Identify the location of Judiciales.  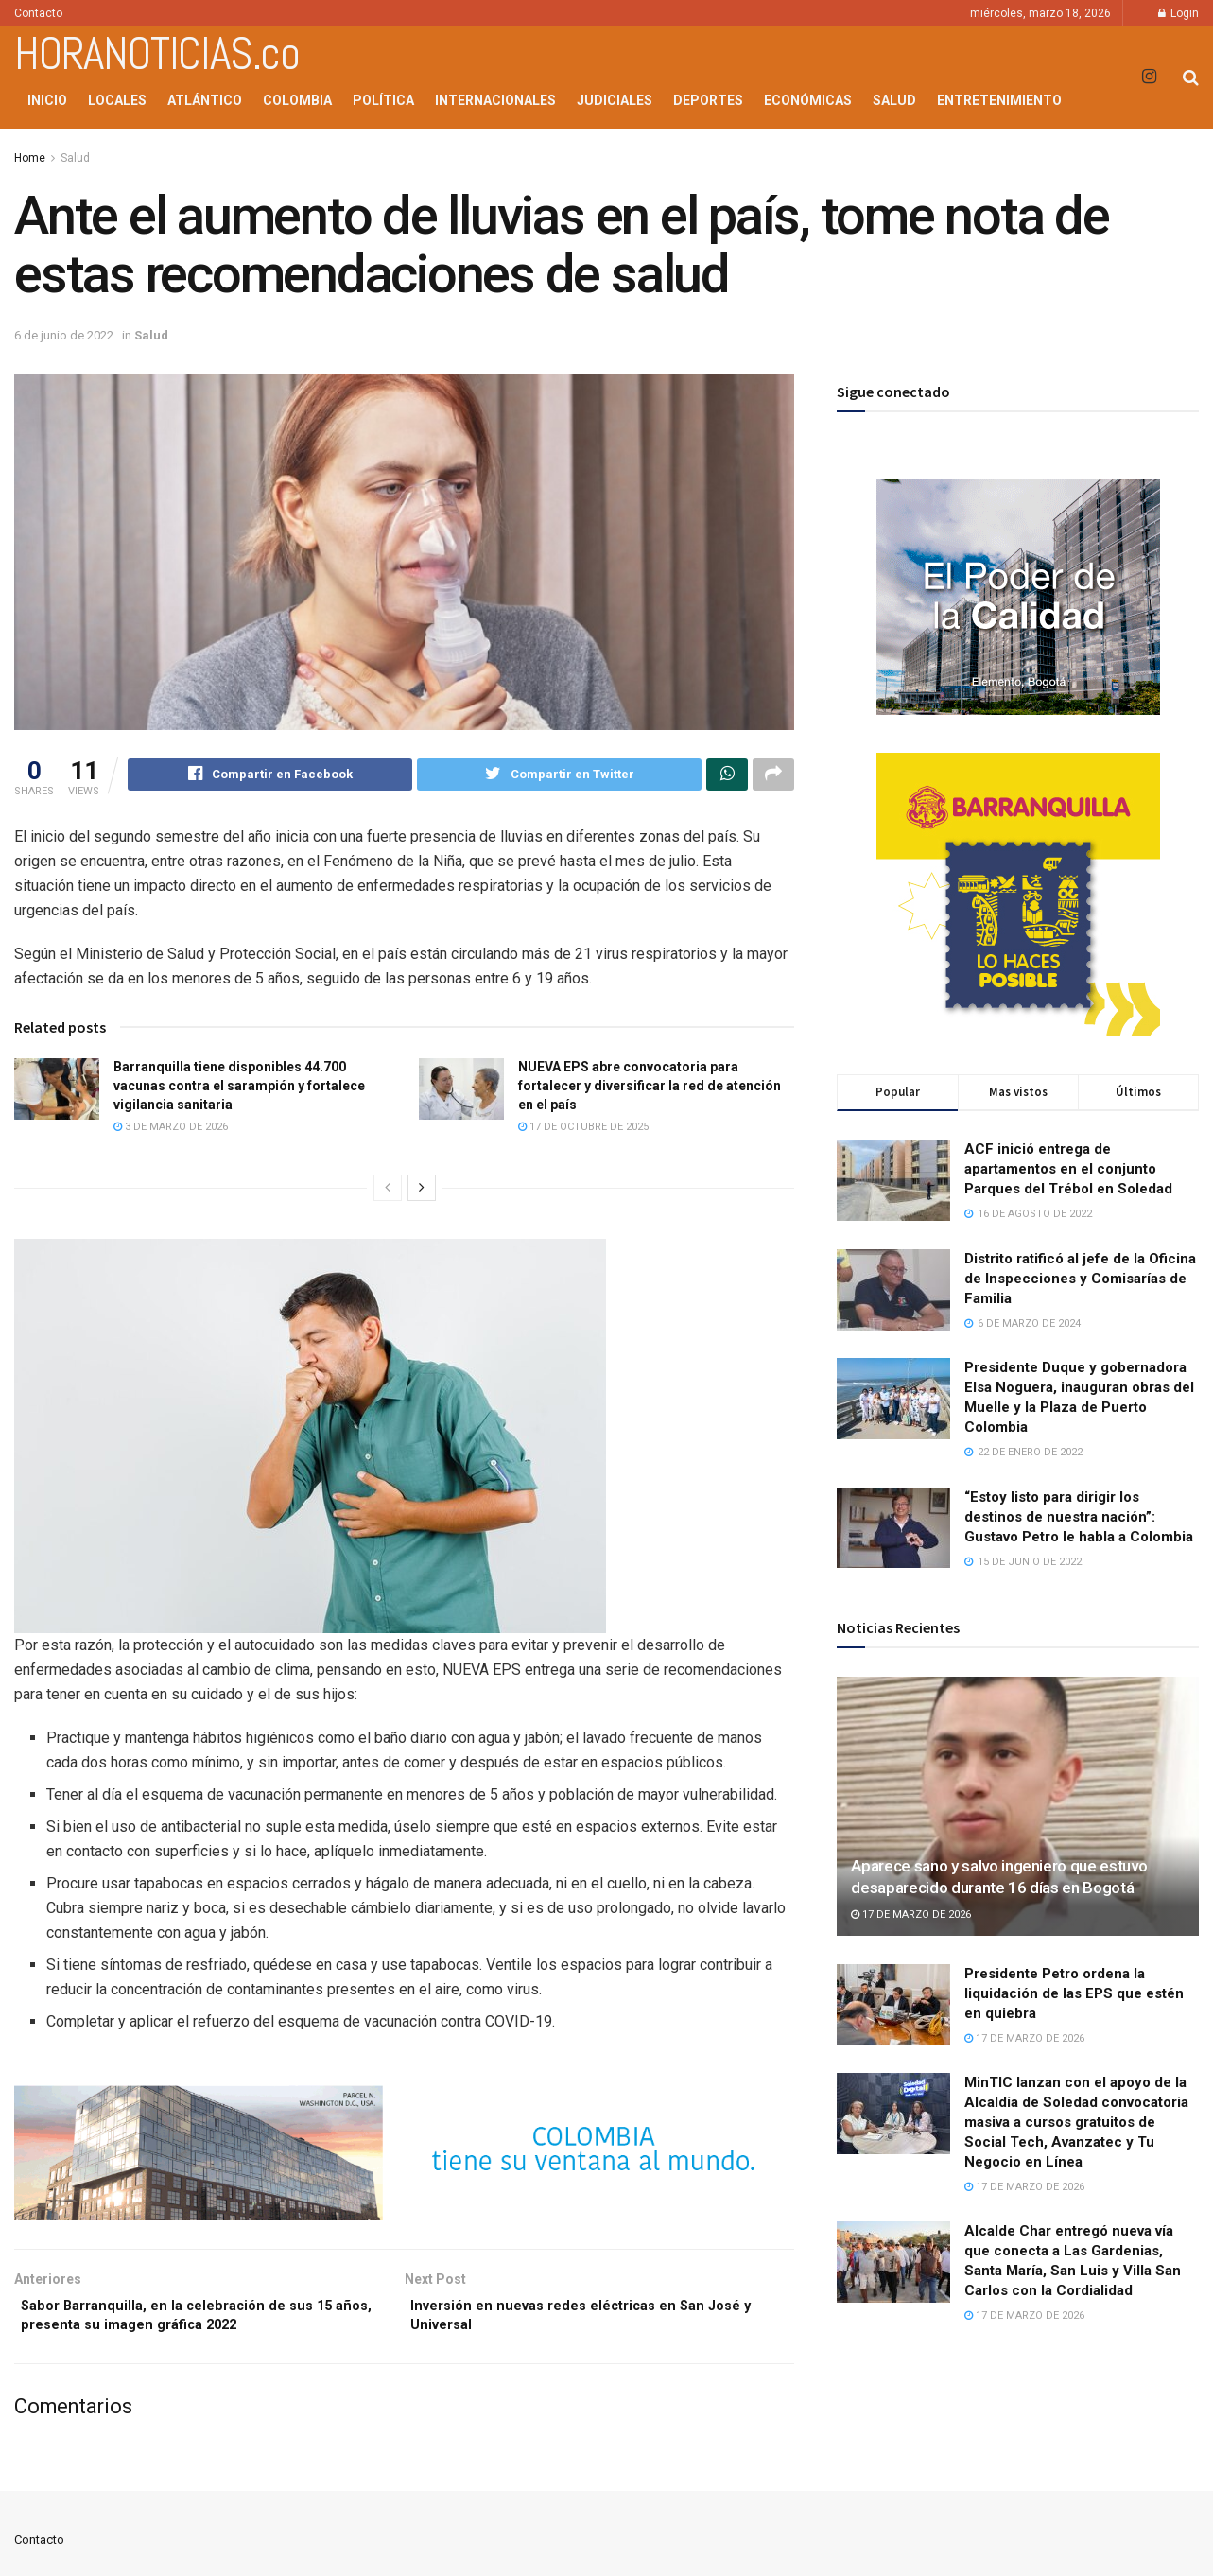
(614, 100).